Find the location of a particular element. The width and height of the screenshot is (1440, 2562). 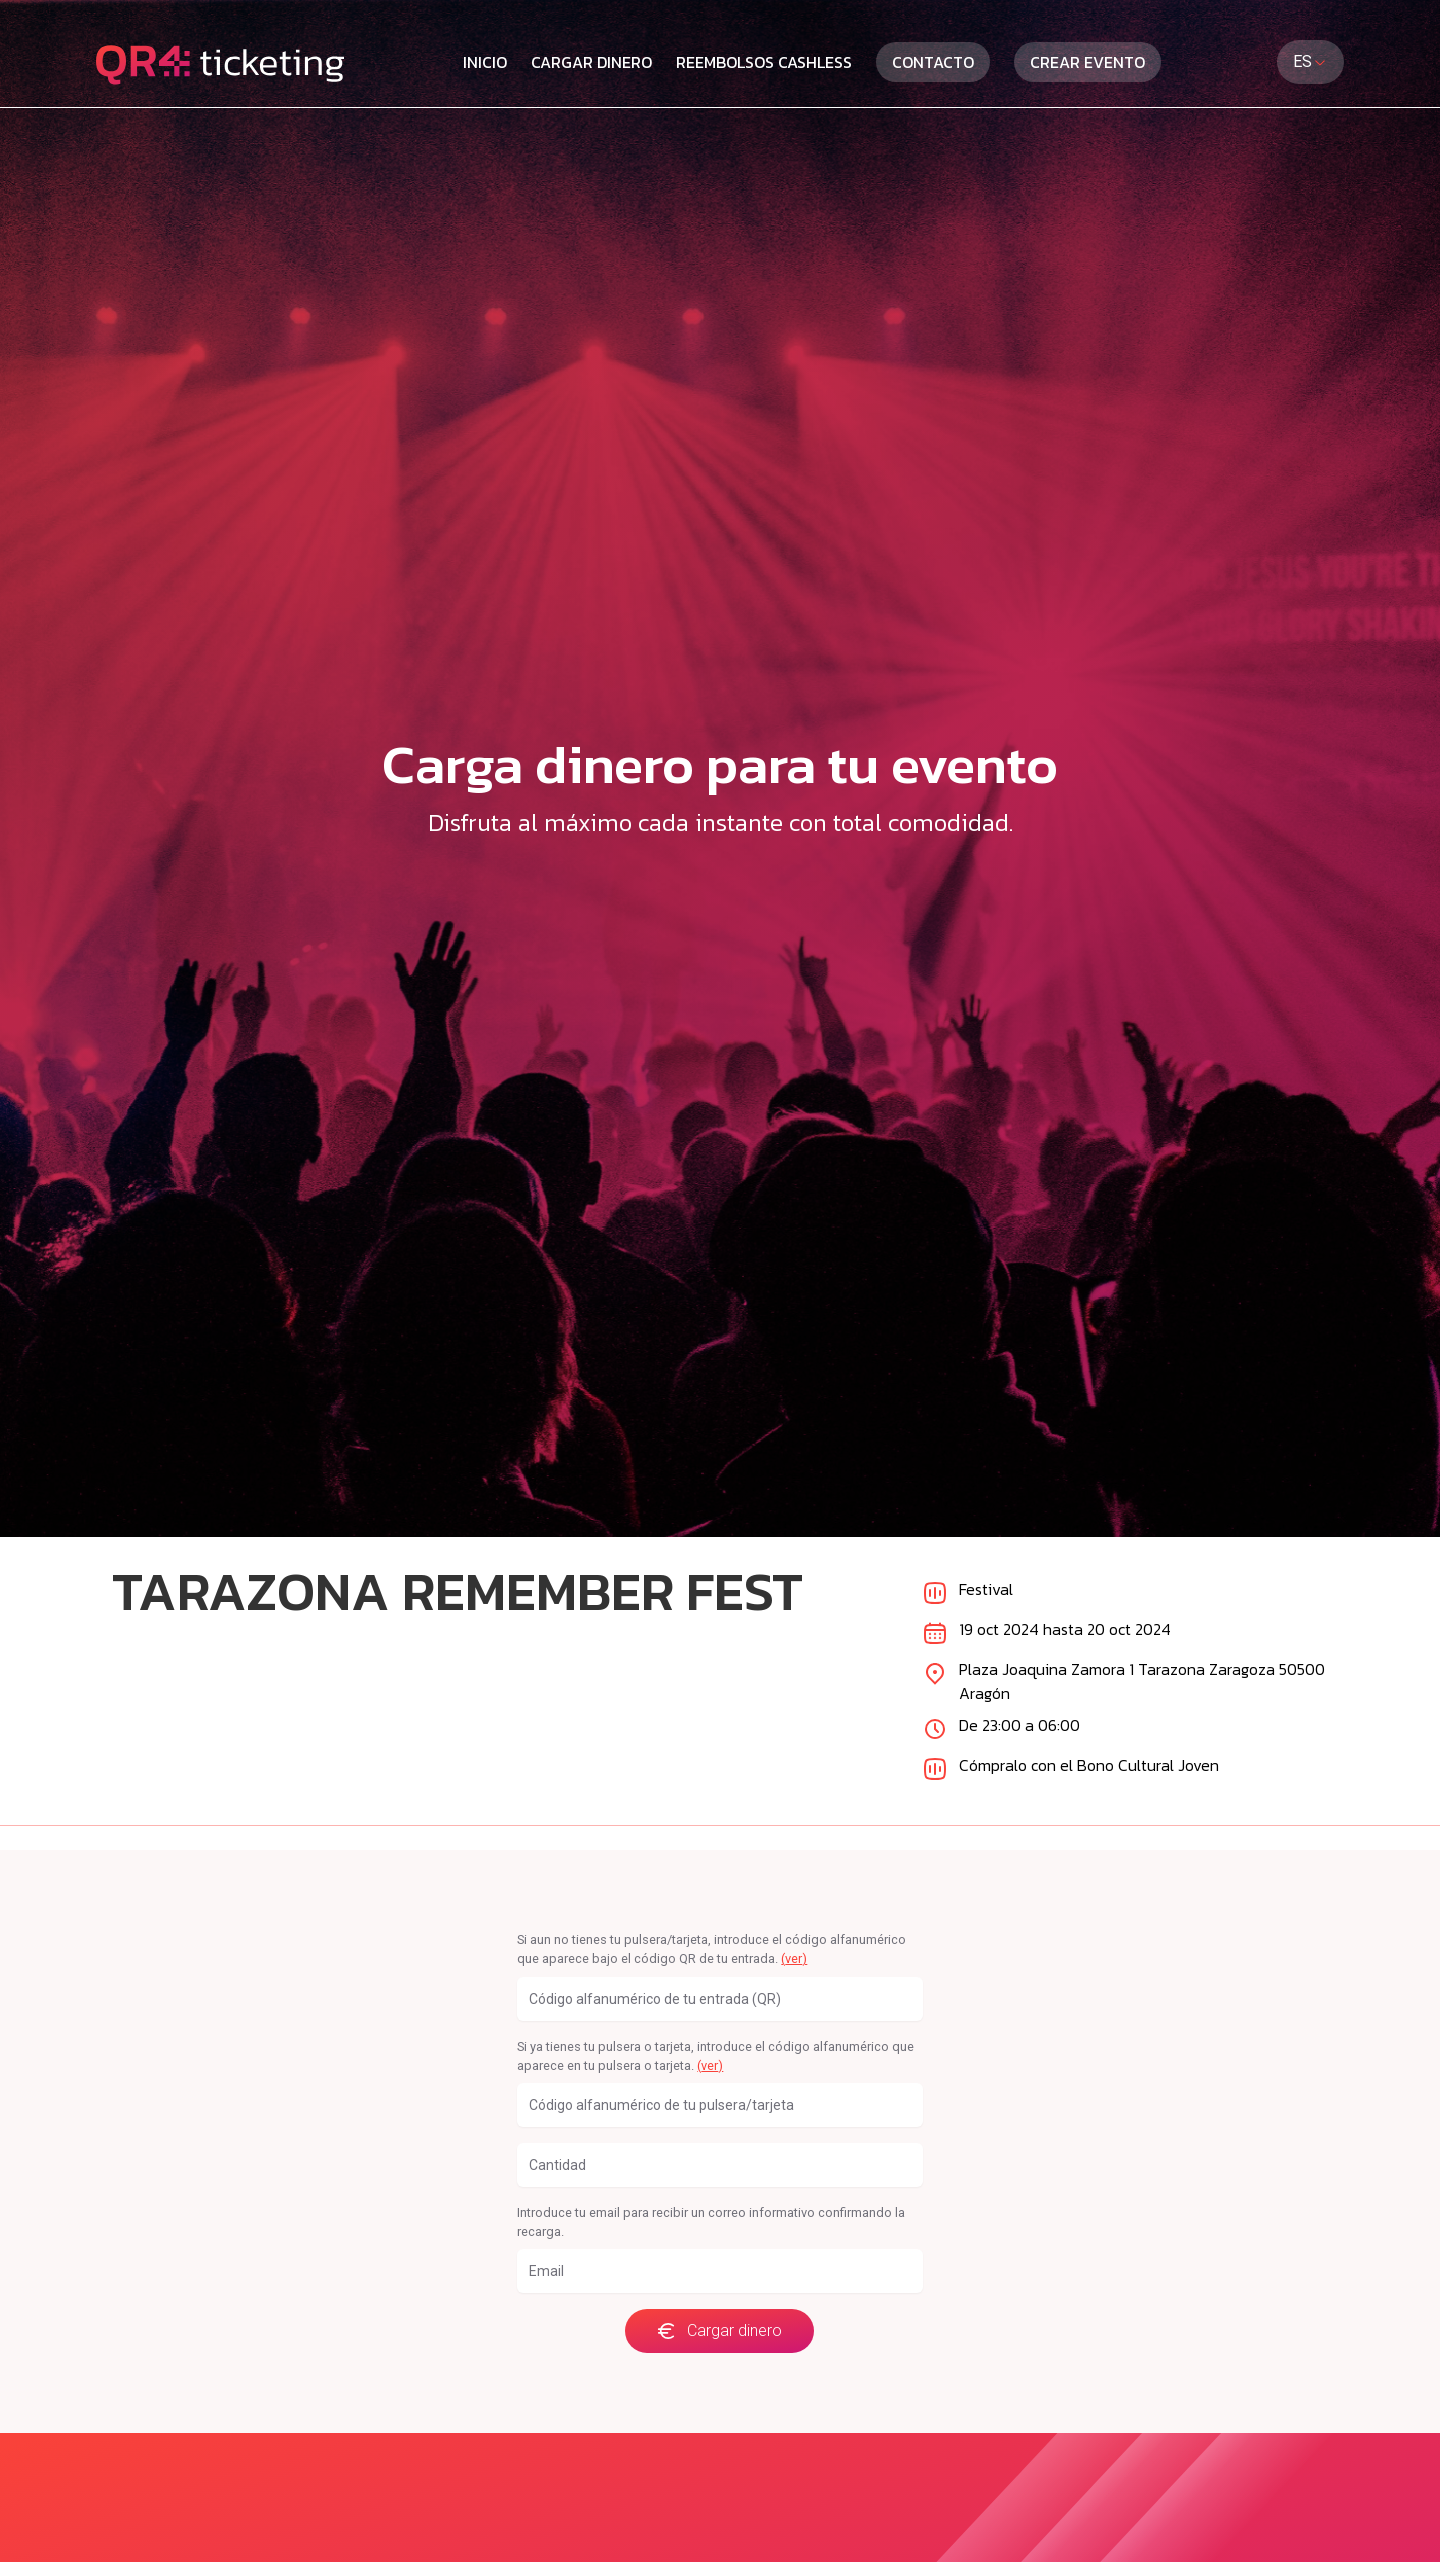

ES [combobox] is located at coordinates (1310, 61).